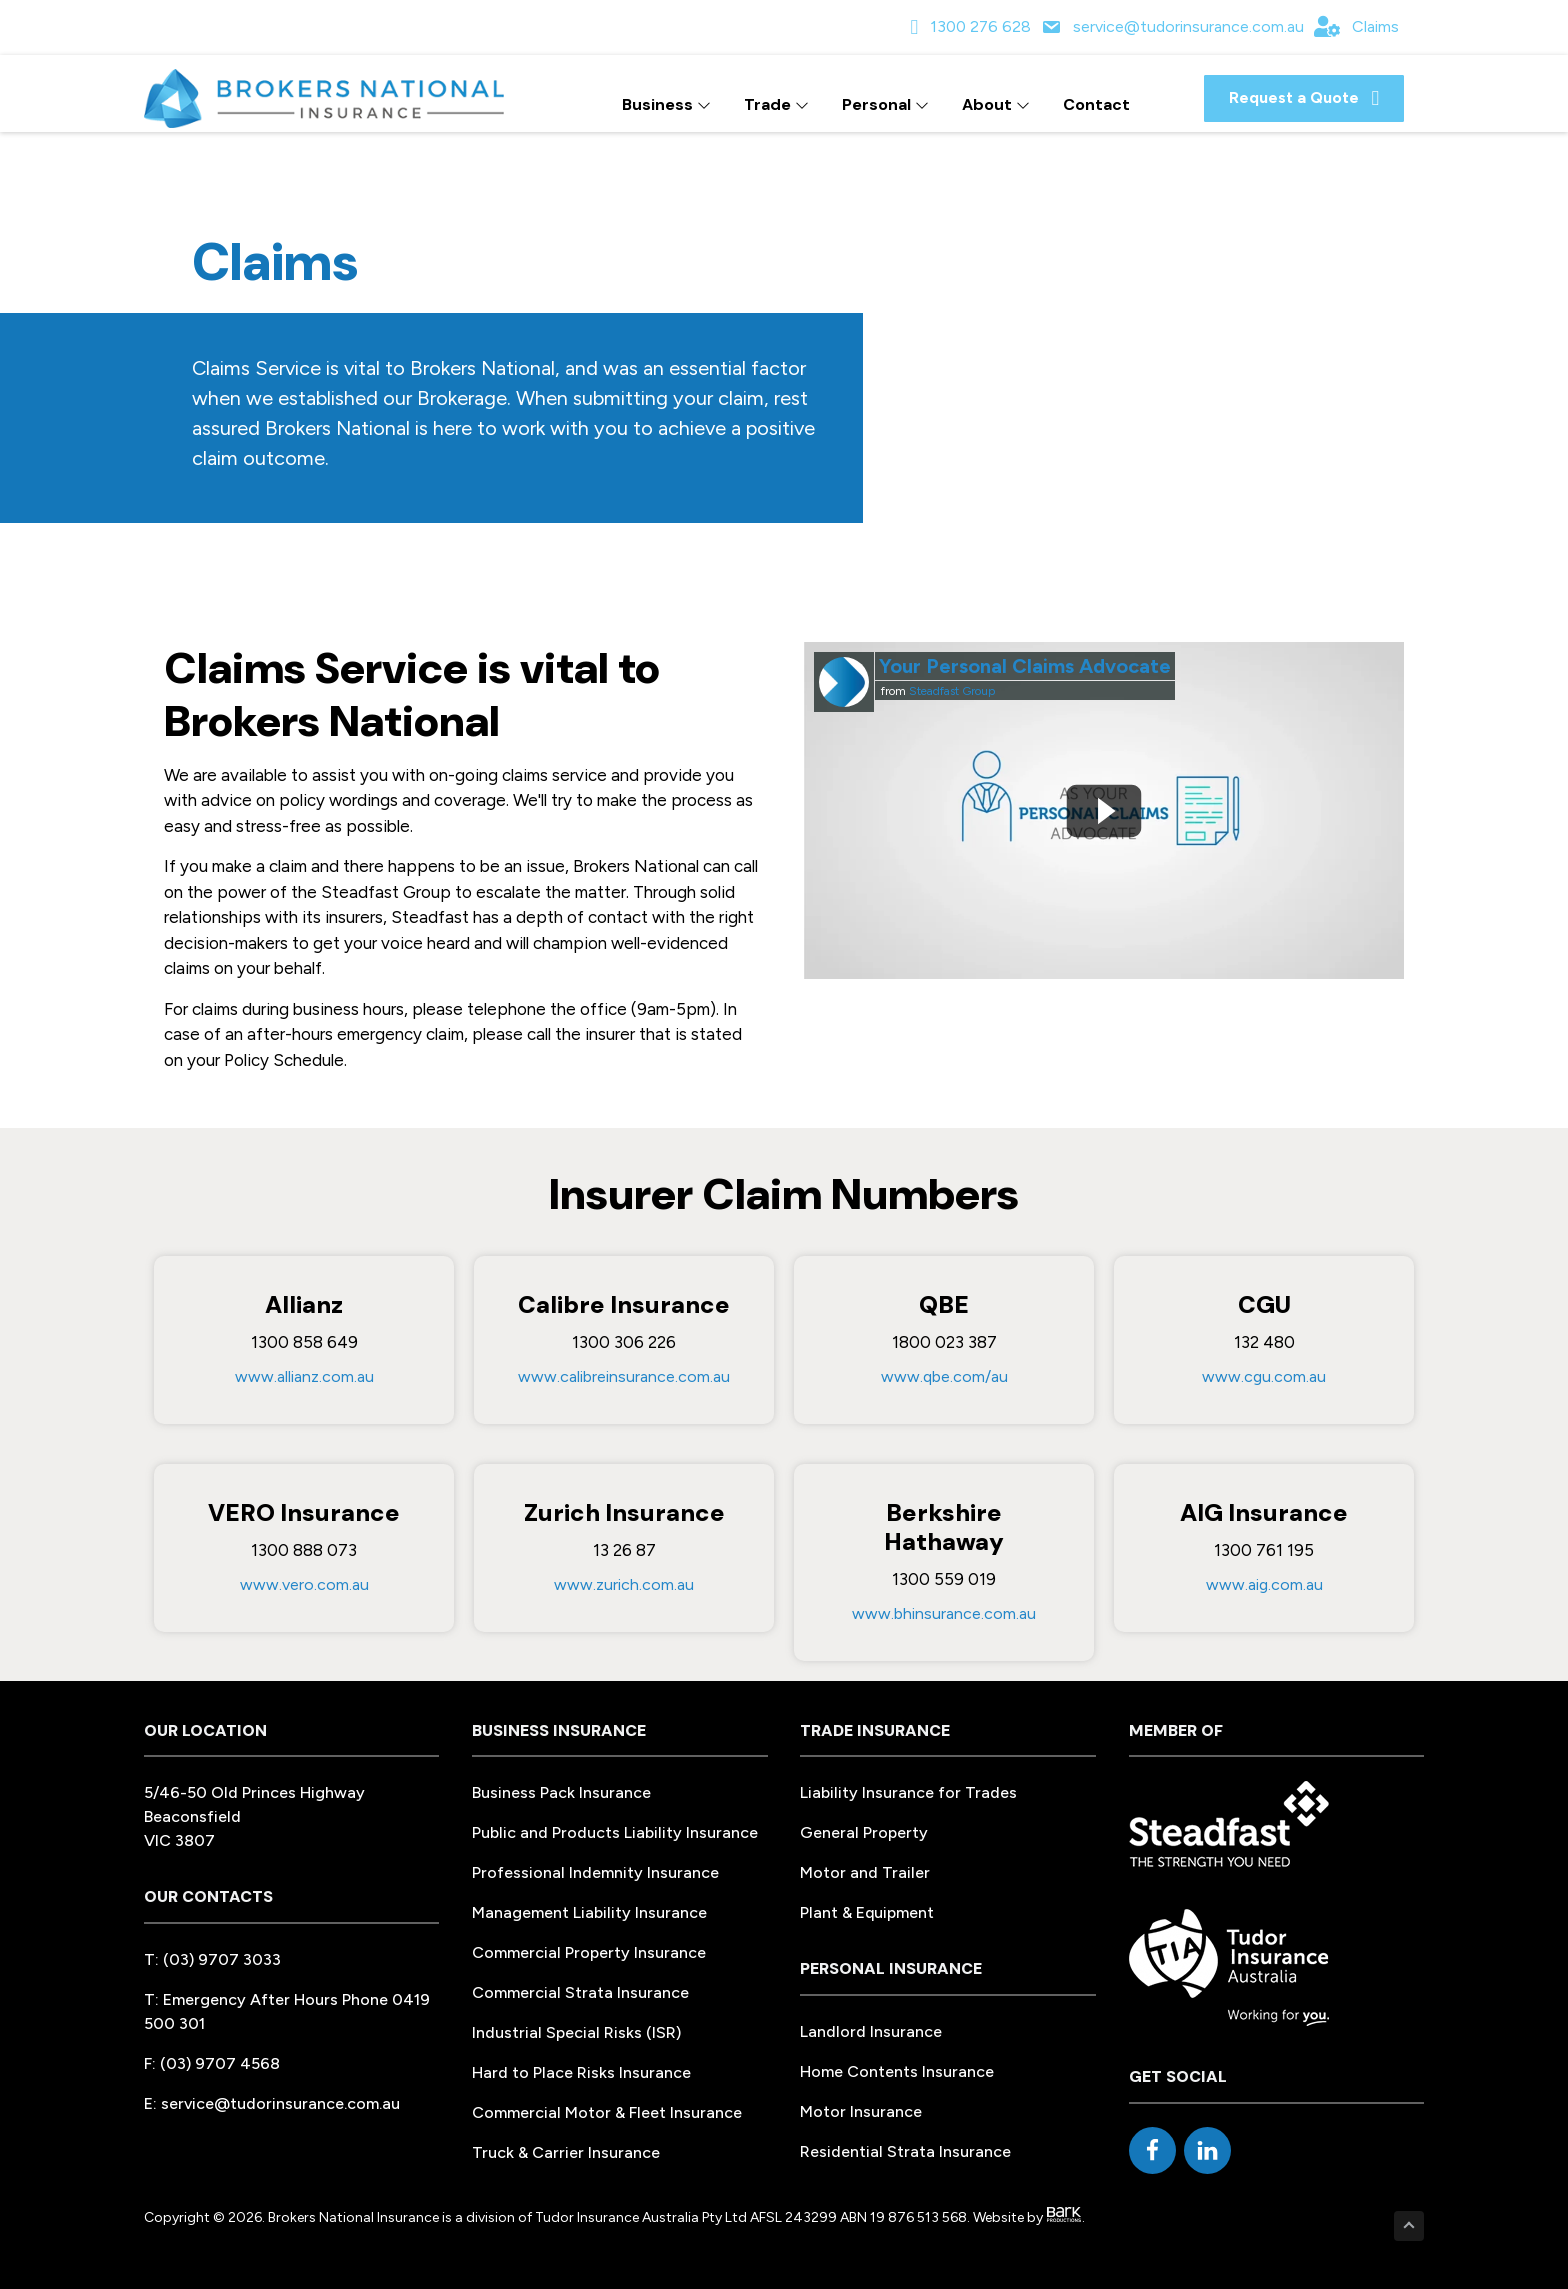 This screenshot has width=1568, height=2289. I want to click on Contact, so click(1096, 104).